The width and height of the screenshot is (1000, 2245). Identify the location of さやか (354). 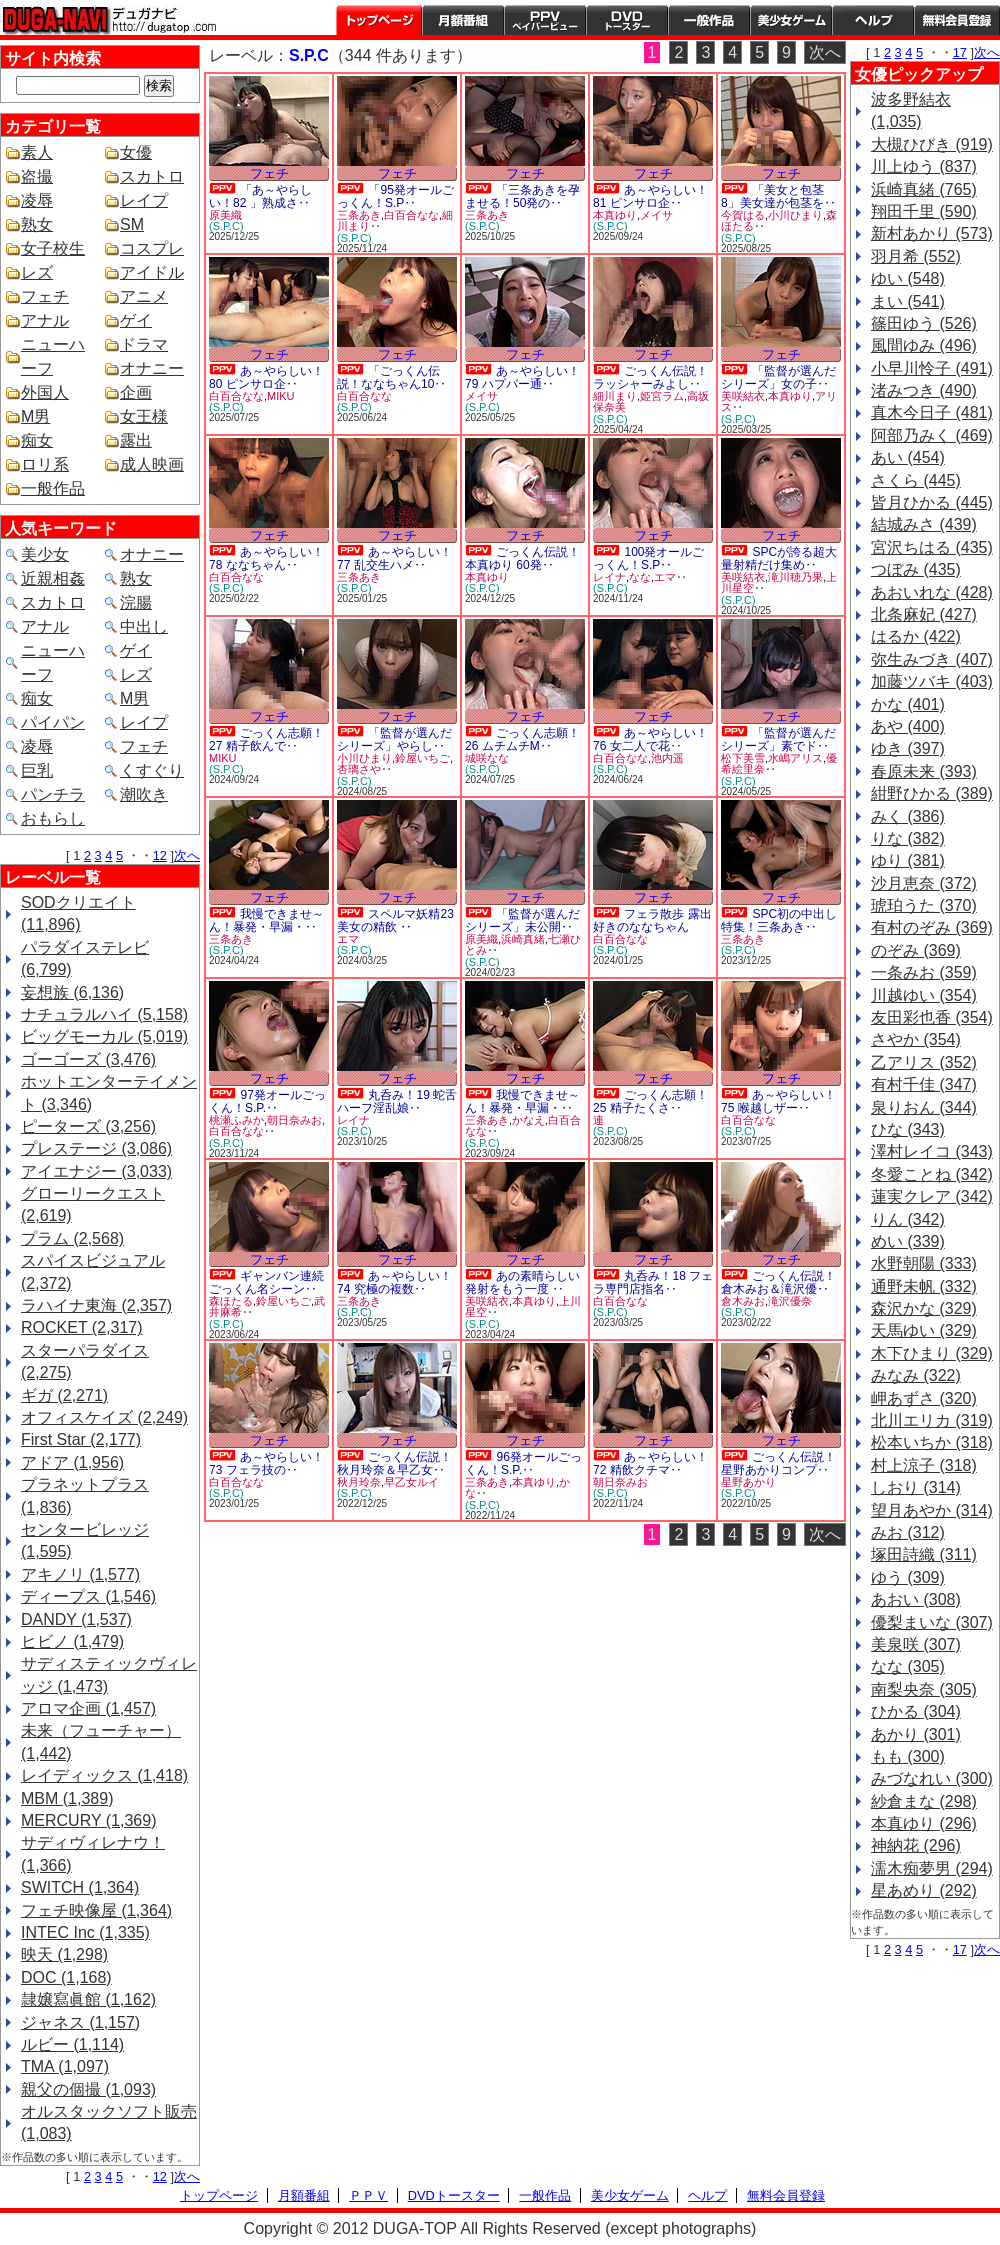
(916, 1039).